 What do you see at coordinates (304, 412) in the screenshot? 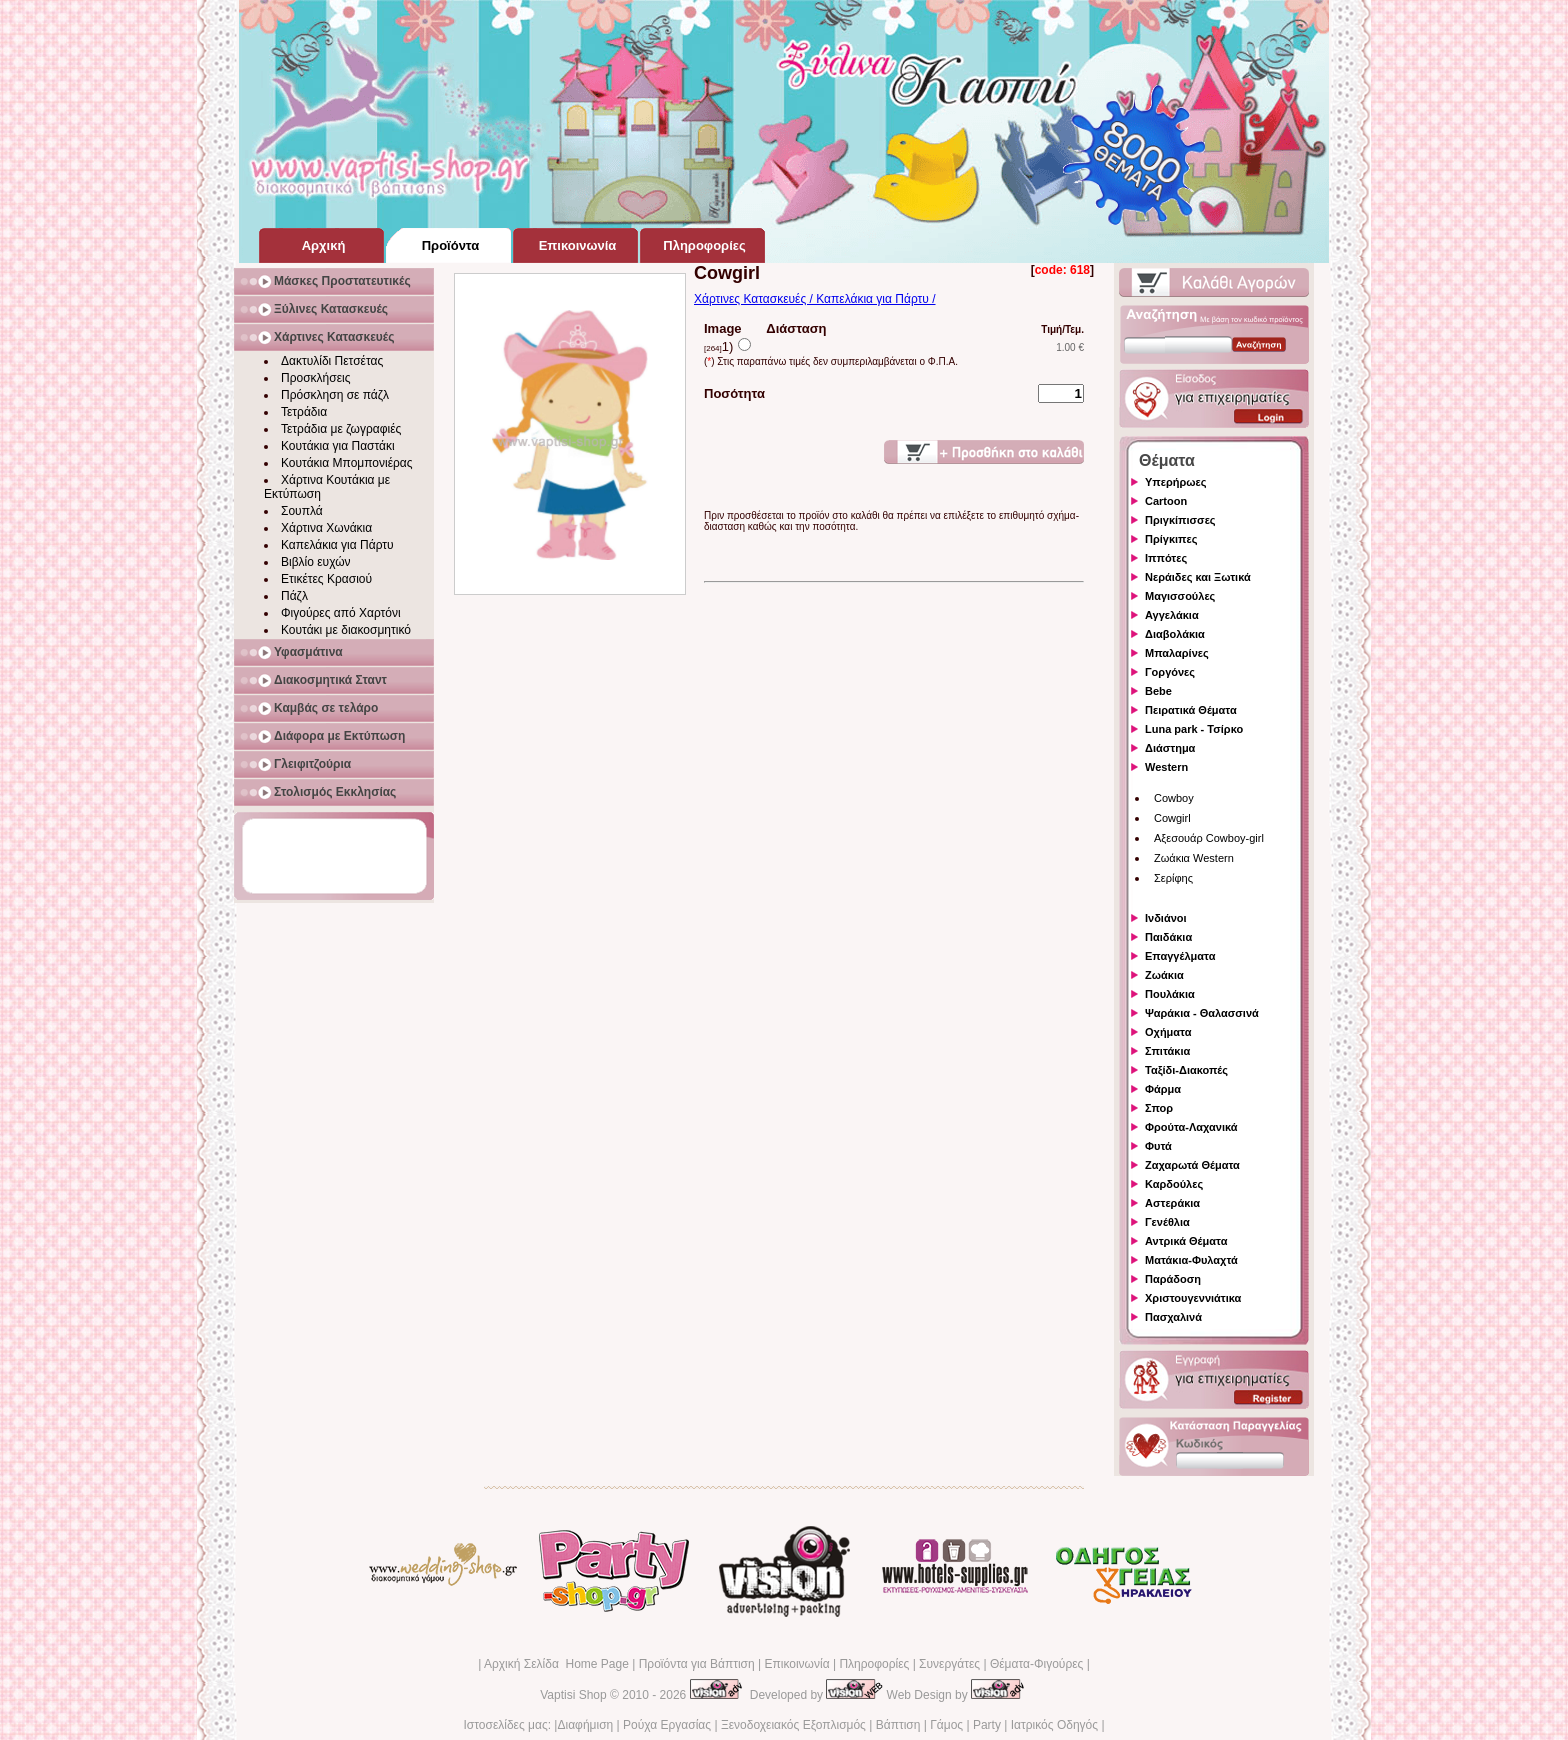
I see `Τετράδια` at bounding box center [304, 412].